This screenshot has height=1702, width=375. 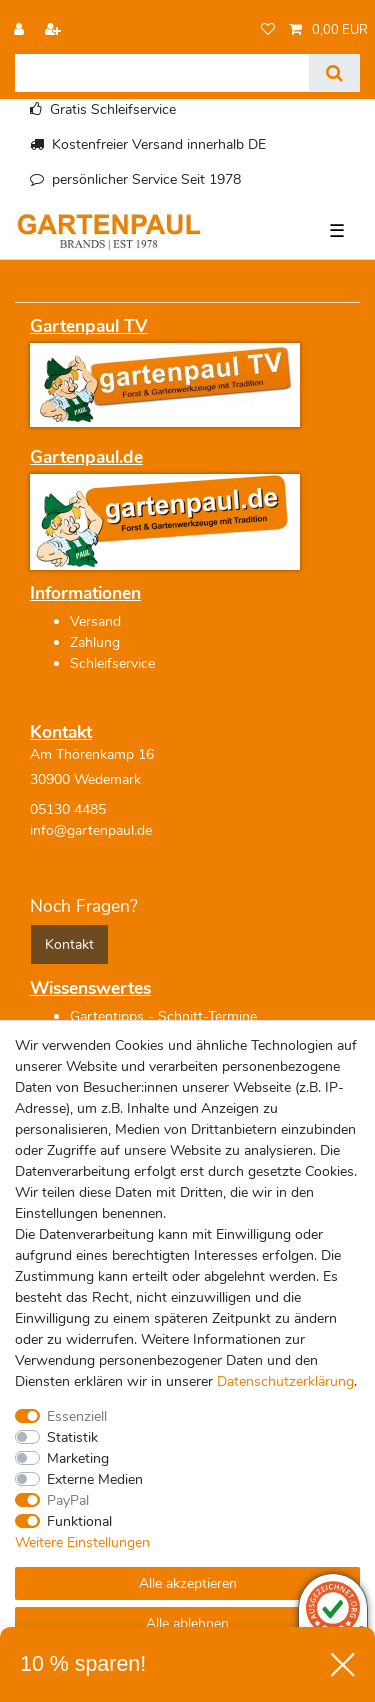 What do you see at coordinates (55, 30) in the screenshot?
I see `[Registrieren]` at bounding box center [55, 30].